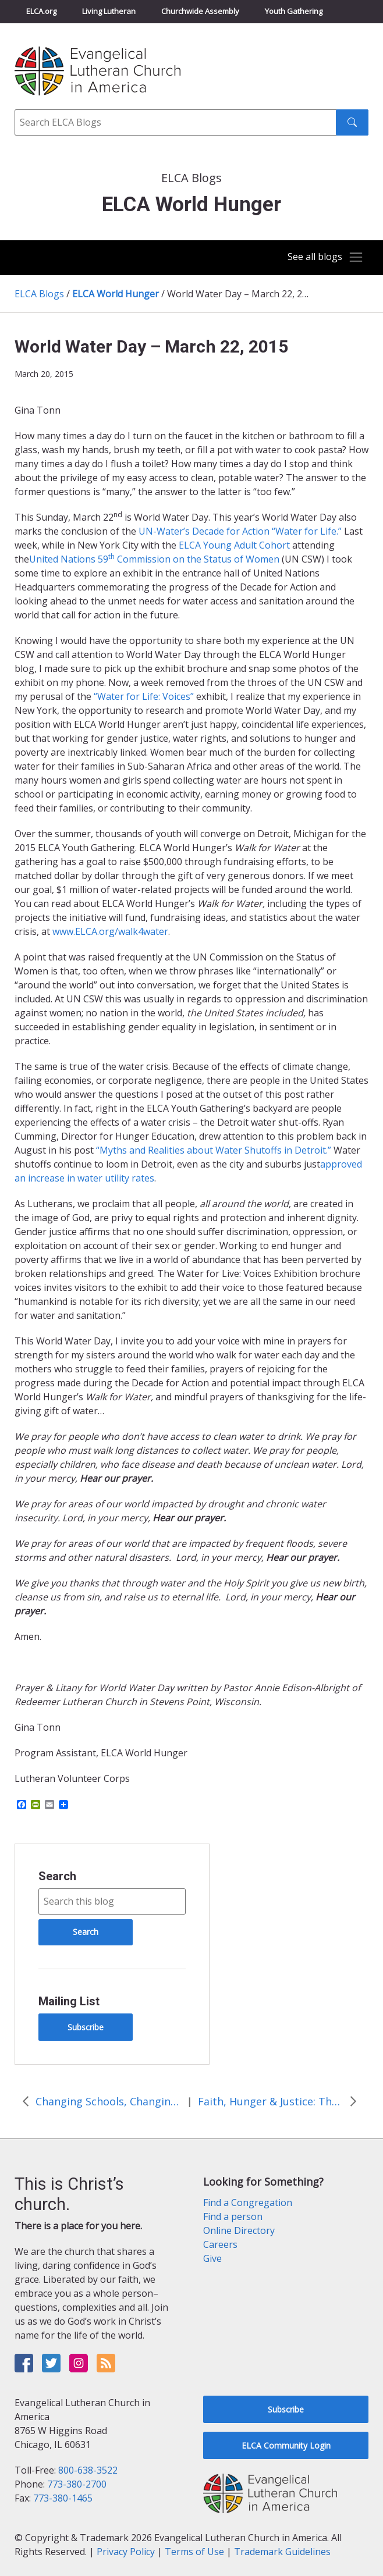 The height and width of the screenshot is (2576, 383). What do you see at coordinates (41, 11) in the screenshot?
I see `ELCA.org` at bounding box center [41, 11].